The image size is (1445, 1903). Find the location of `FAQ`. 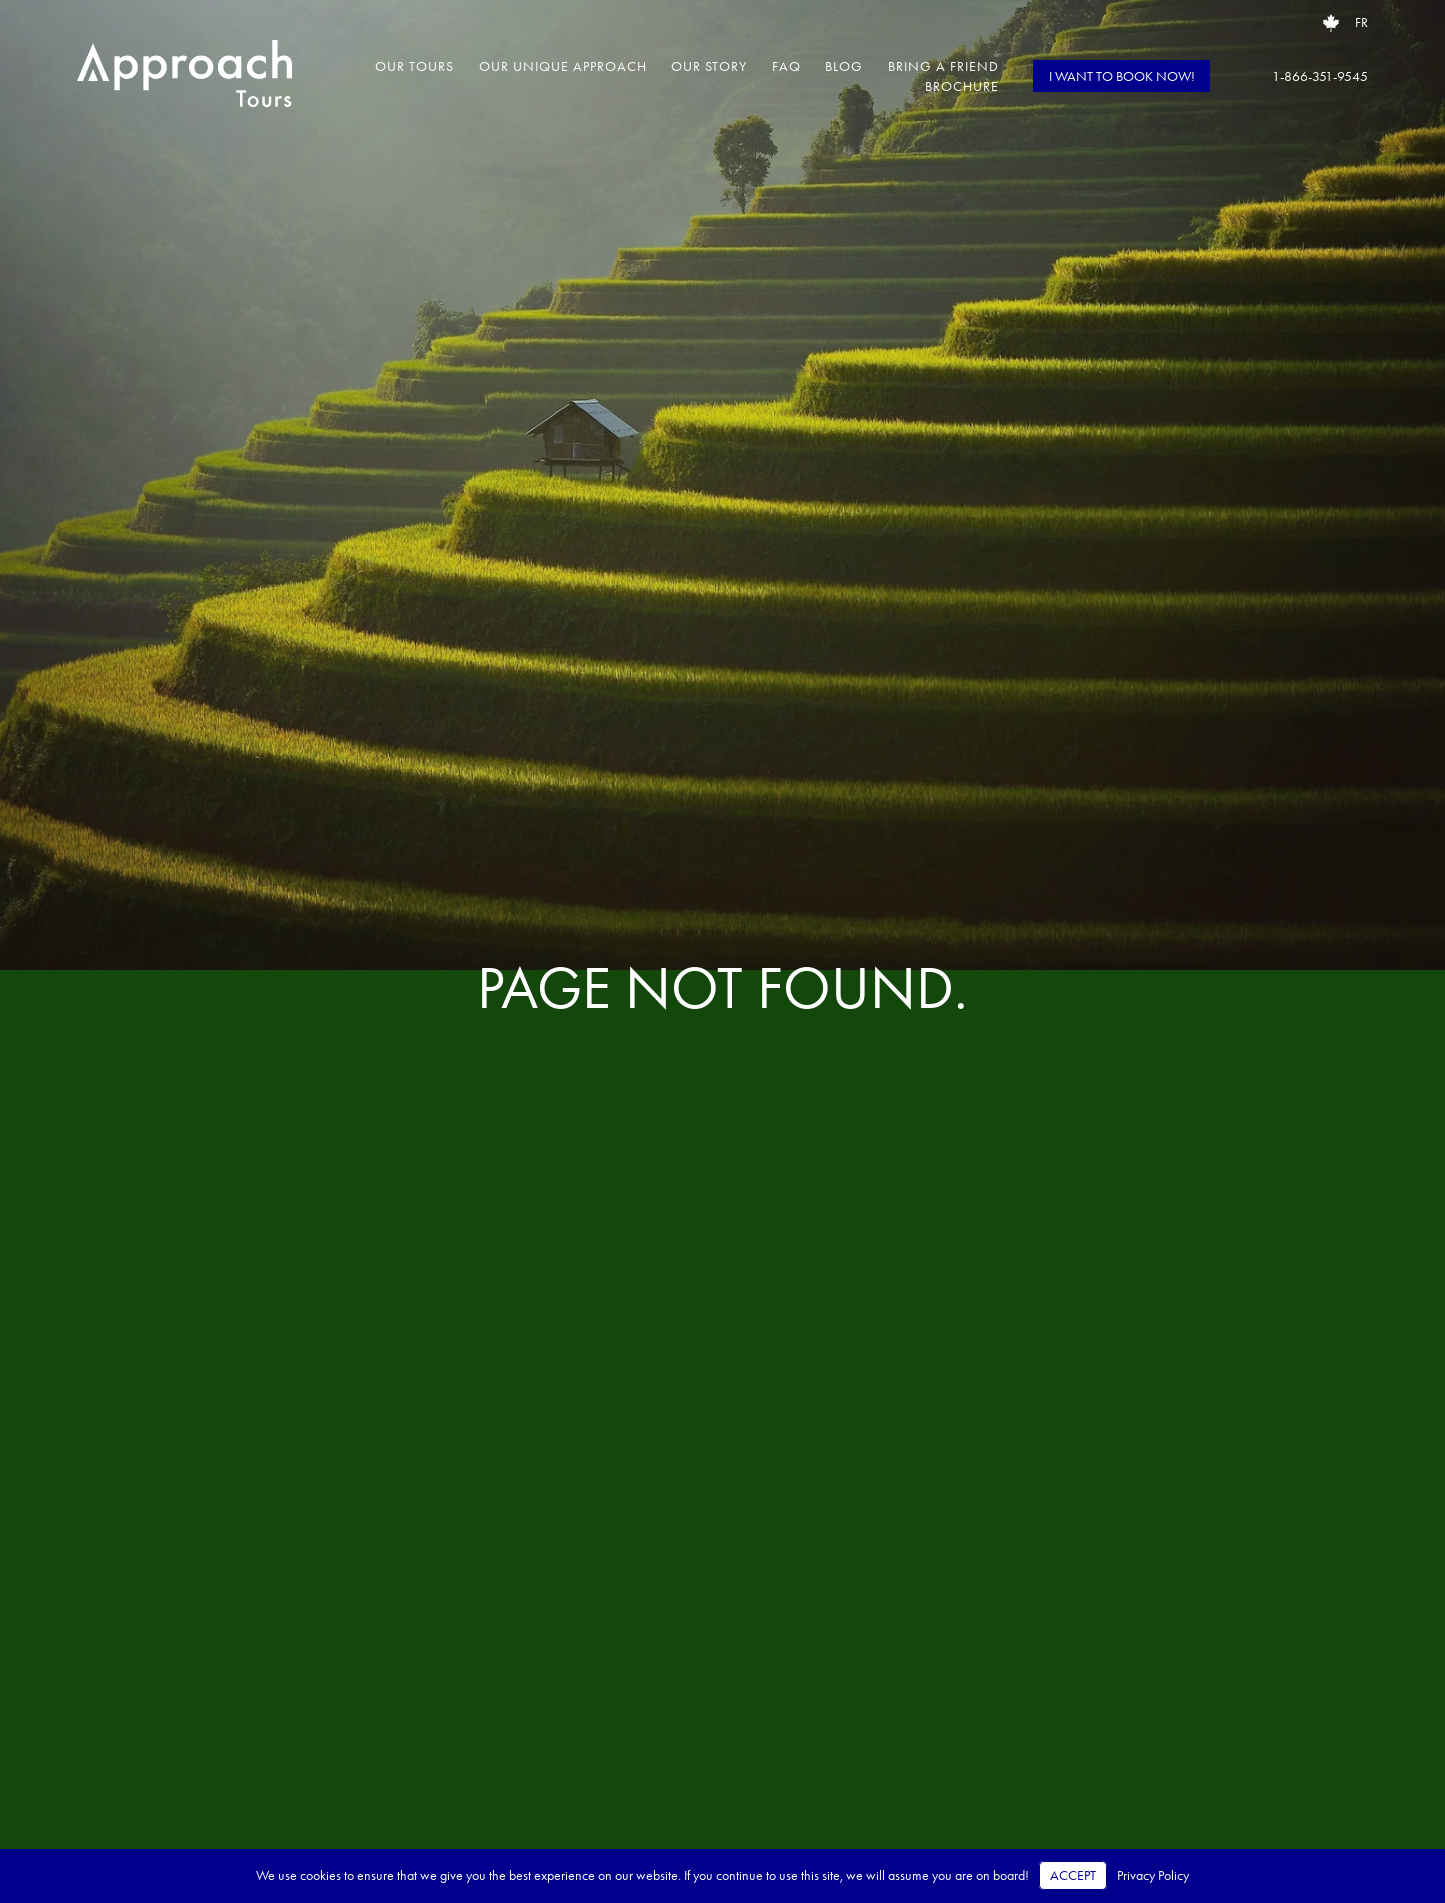

FAQ is located at coordinates (786, 66).